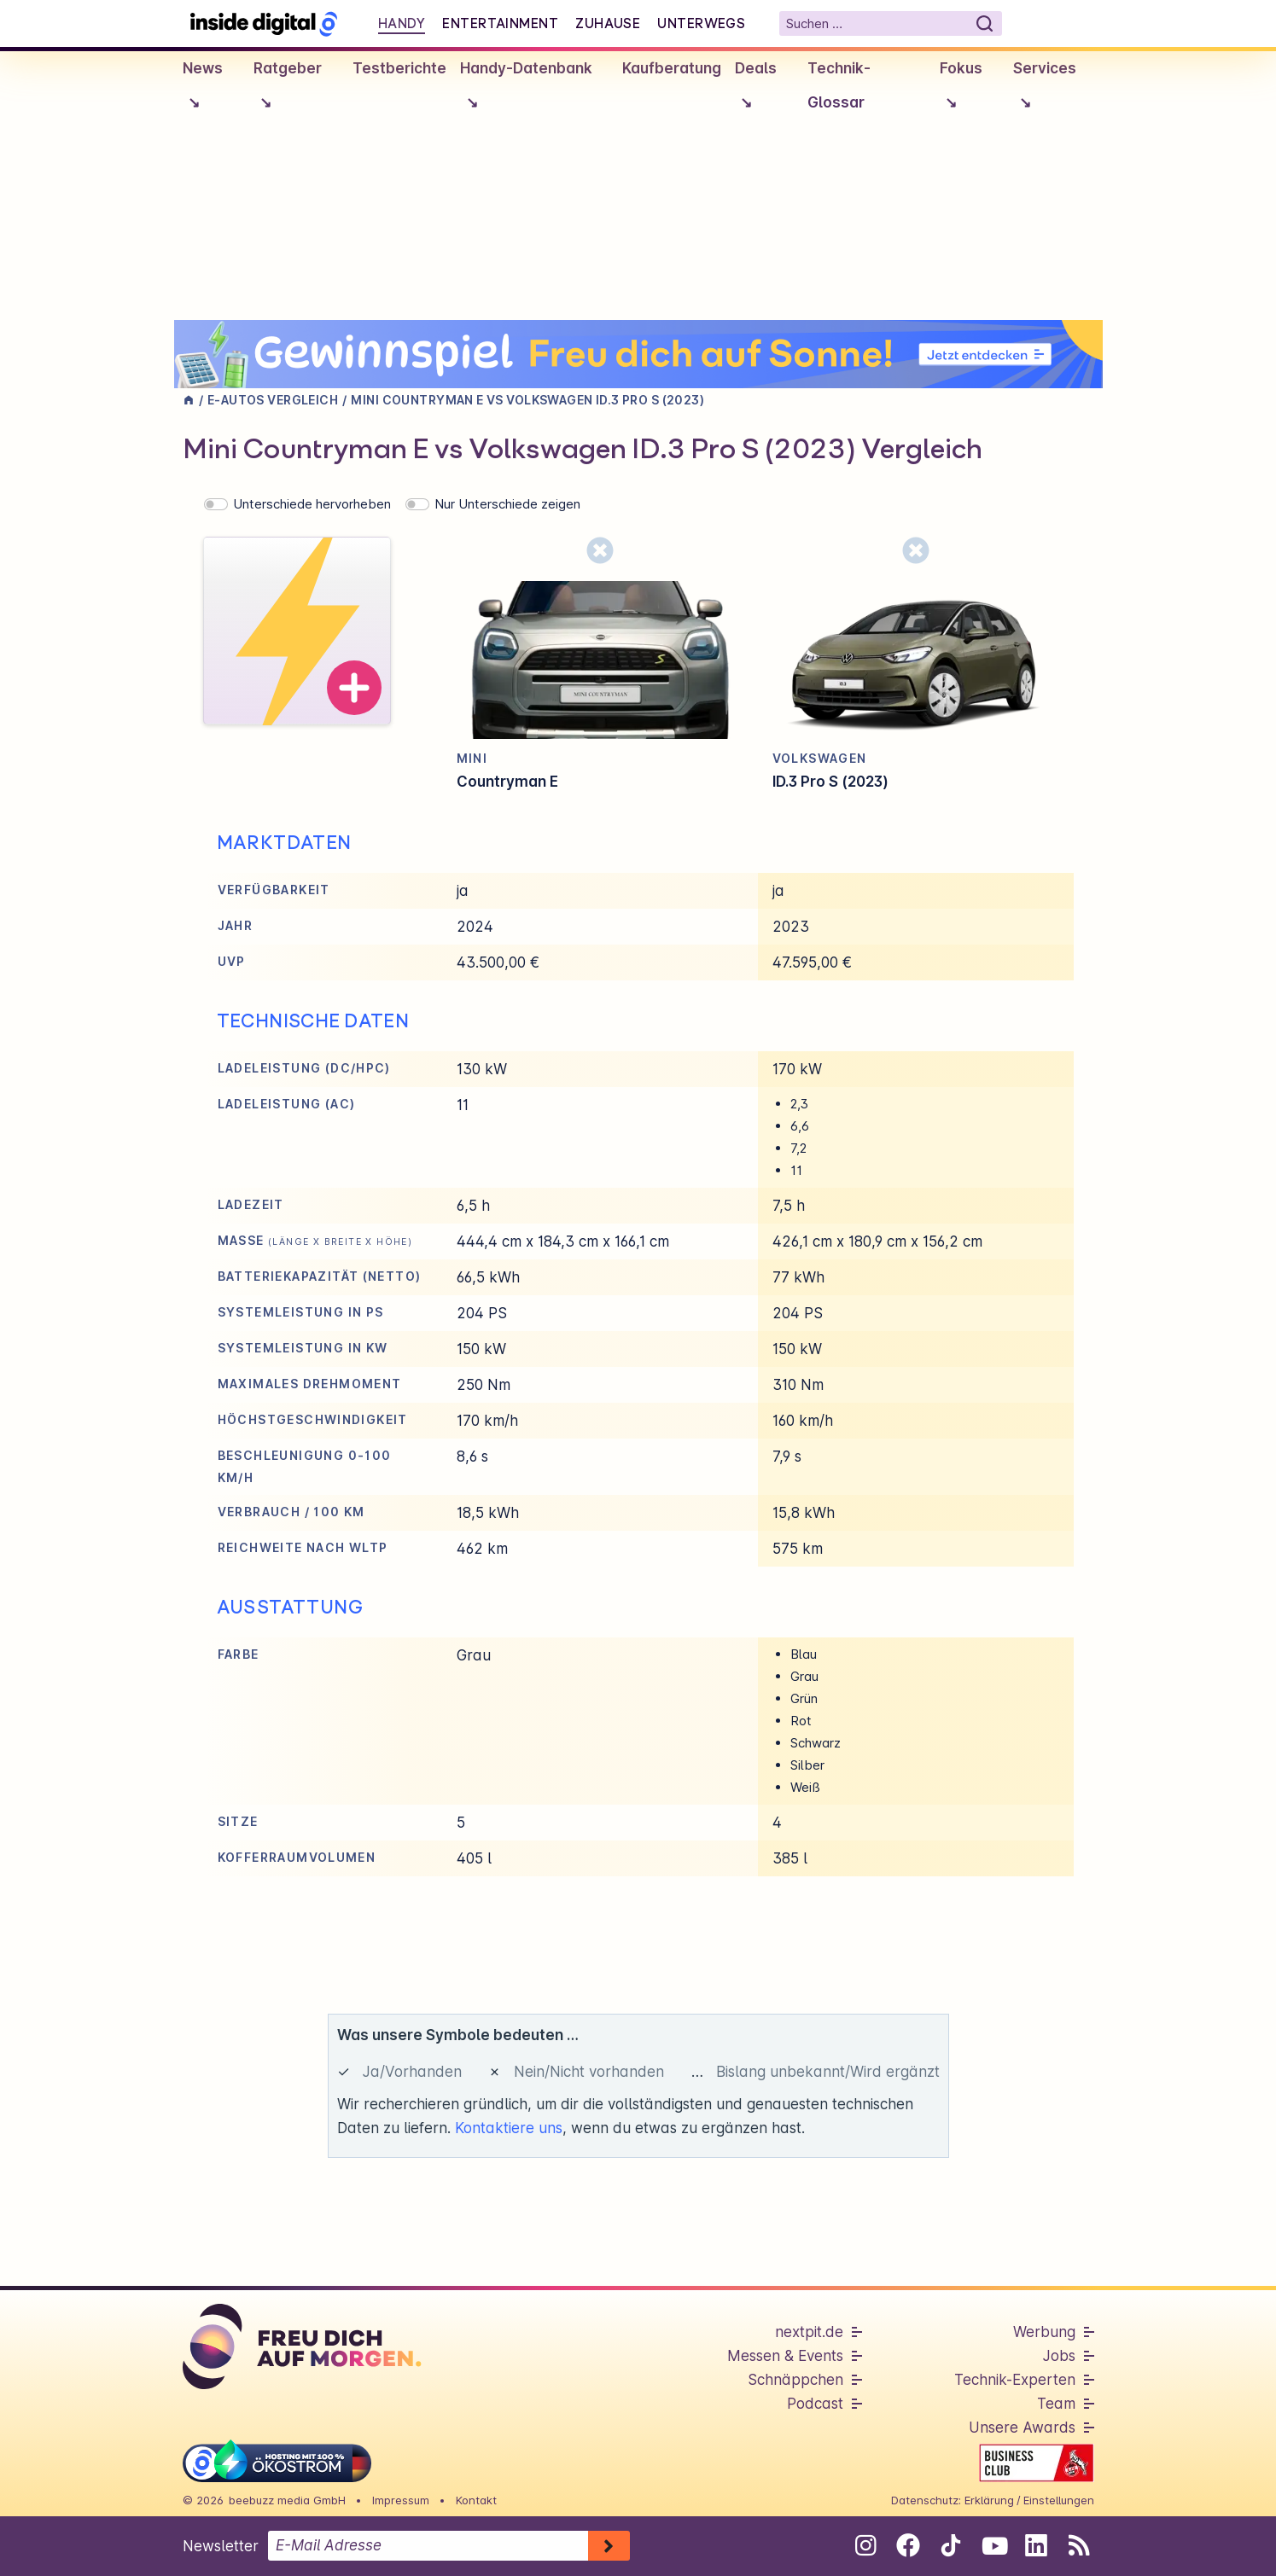 Image resolution: width=1276 pixels, height=2576 pixels. I want to click on Mini, so click(472, 758).